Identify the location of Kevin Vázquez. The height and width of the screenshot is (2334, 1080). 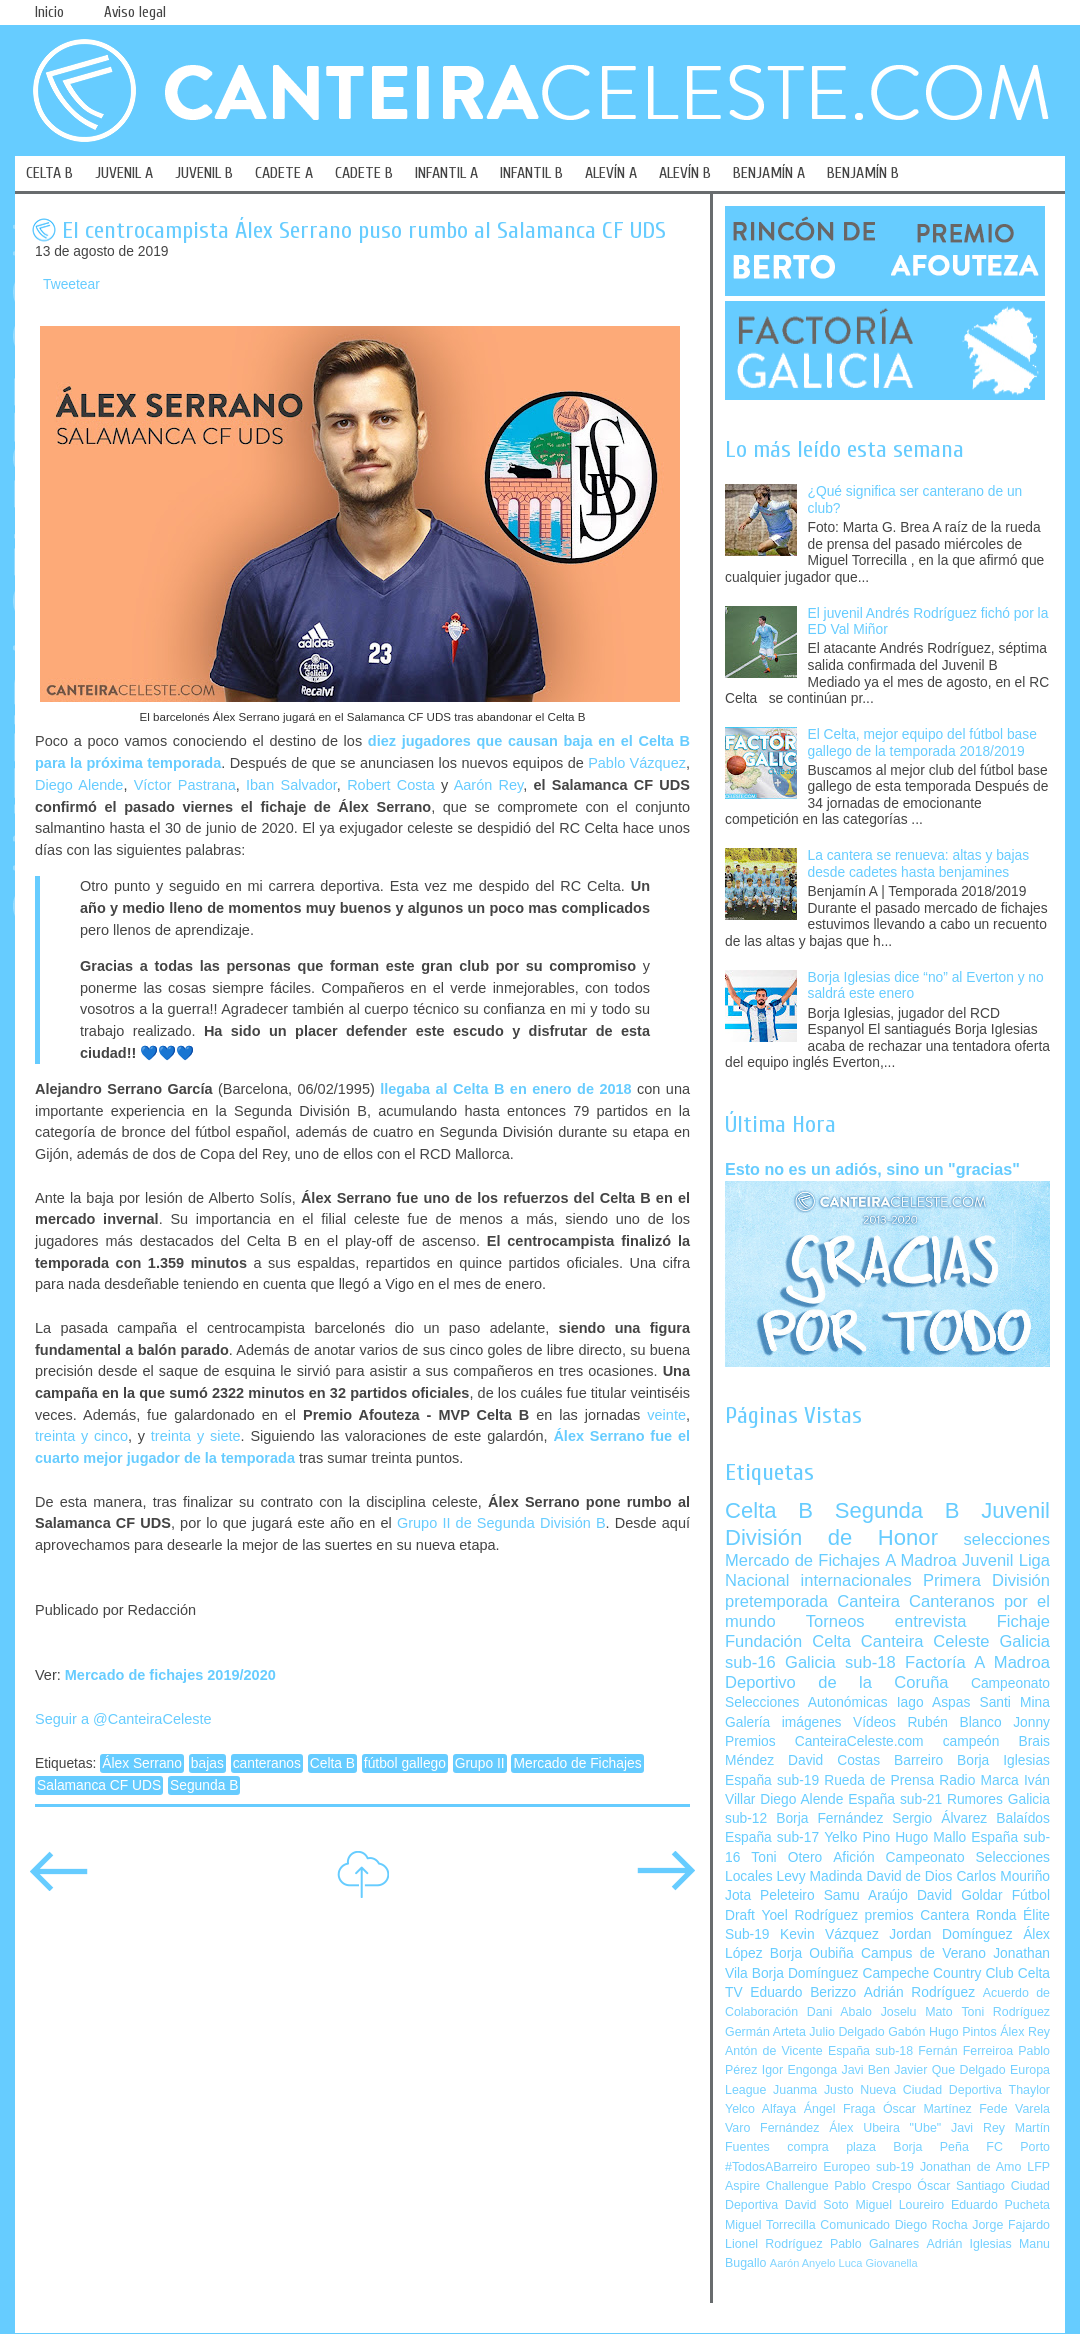
(829, 1934).